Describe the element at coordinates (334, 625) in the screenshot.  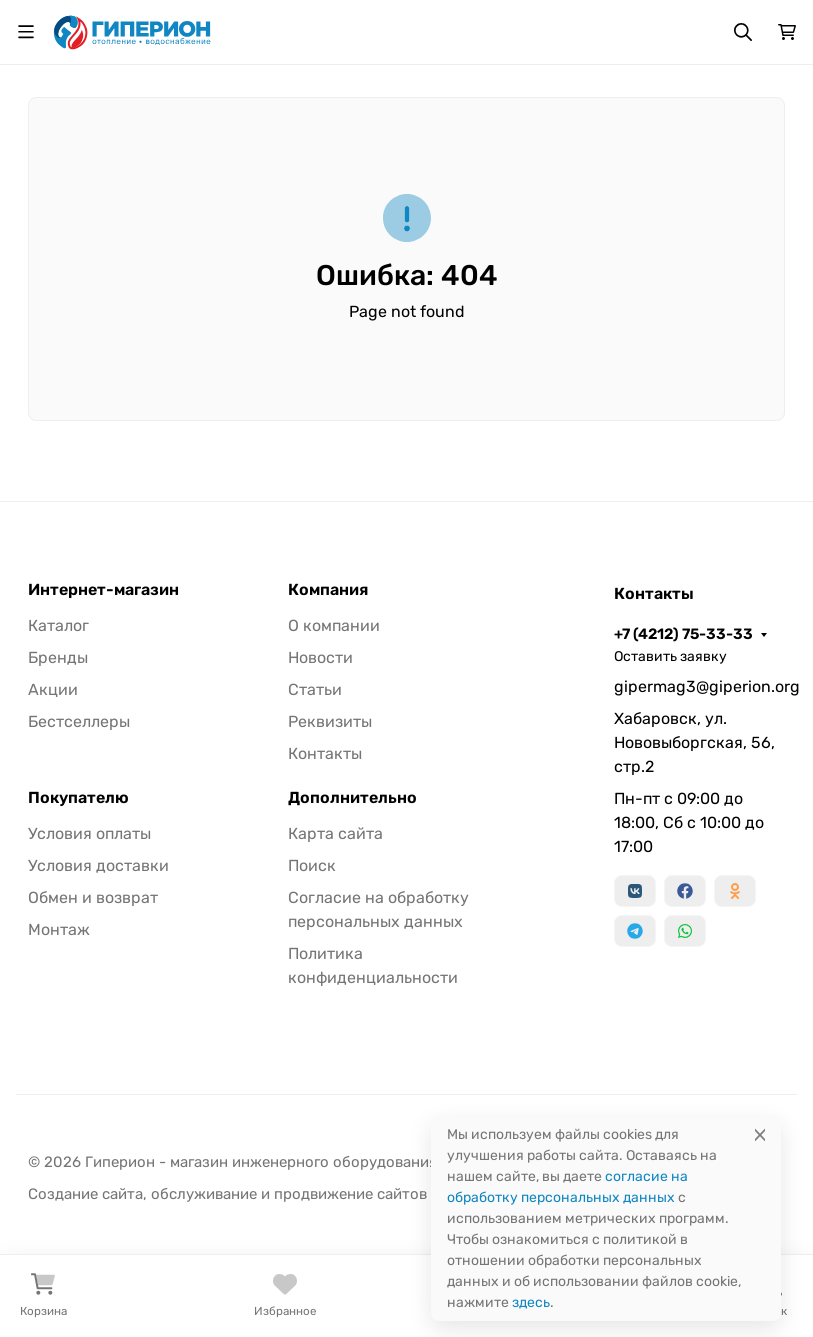
I see `О компании` at that location.